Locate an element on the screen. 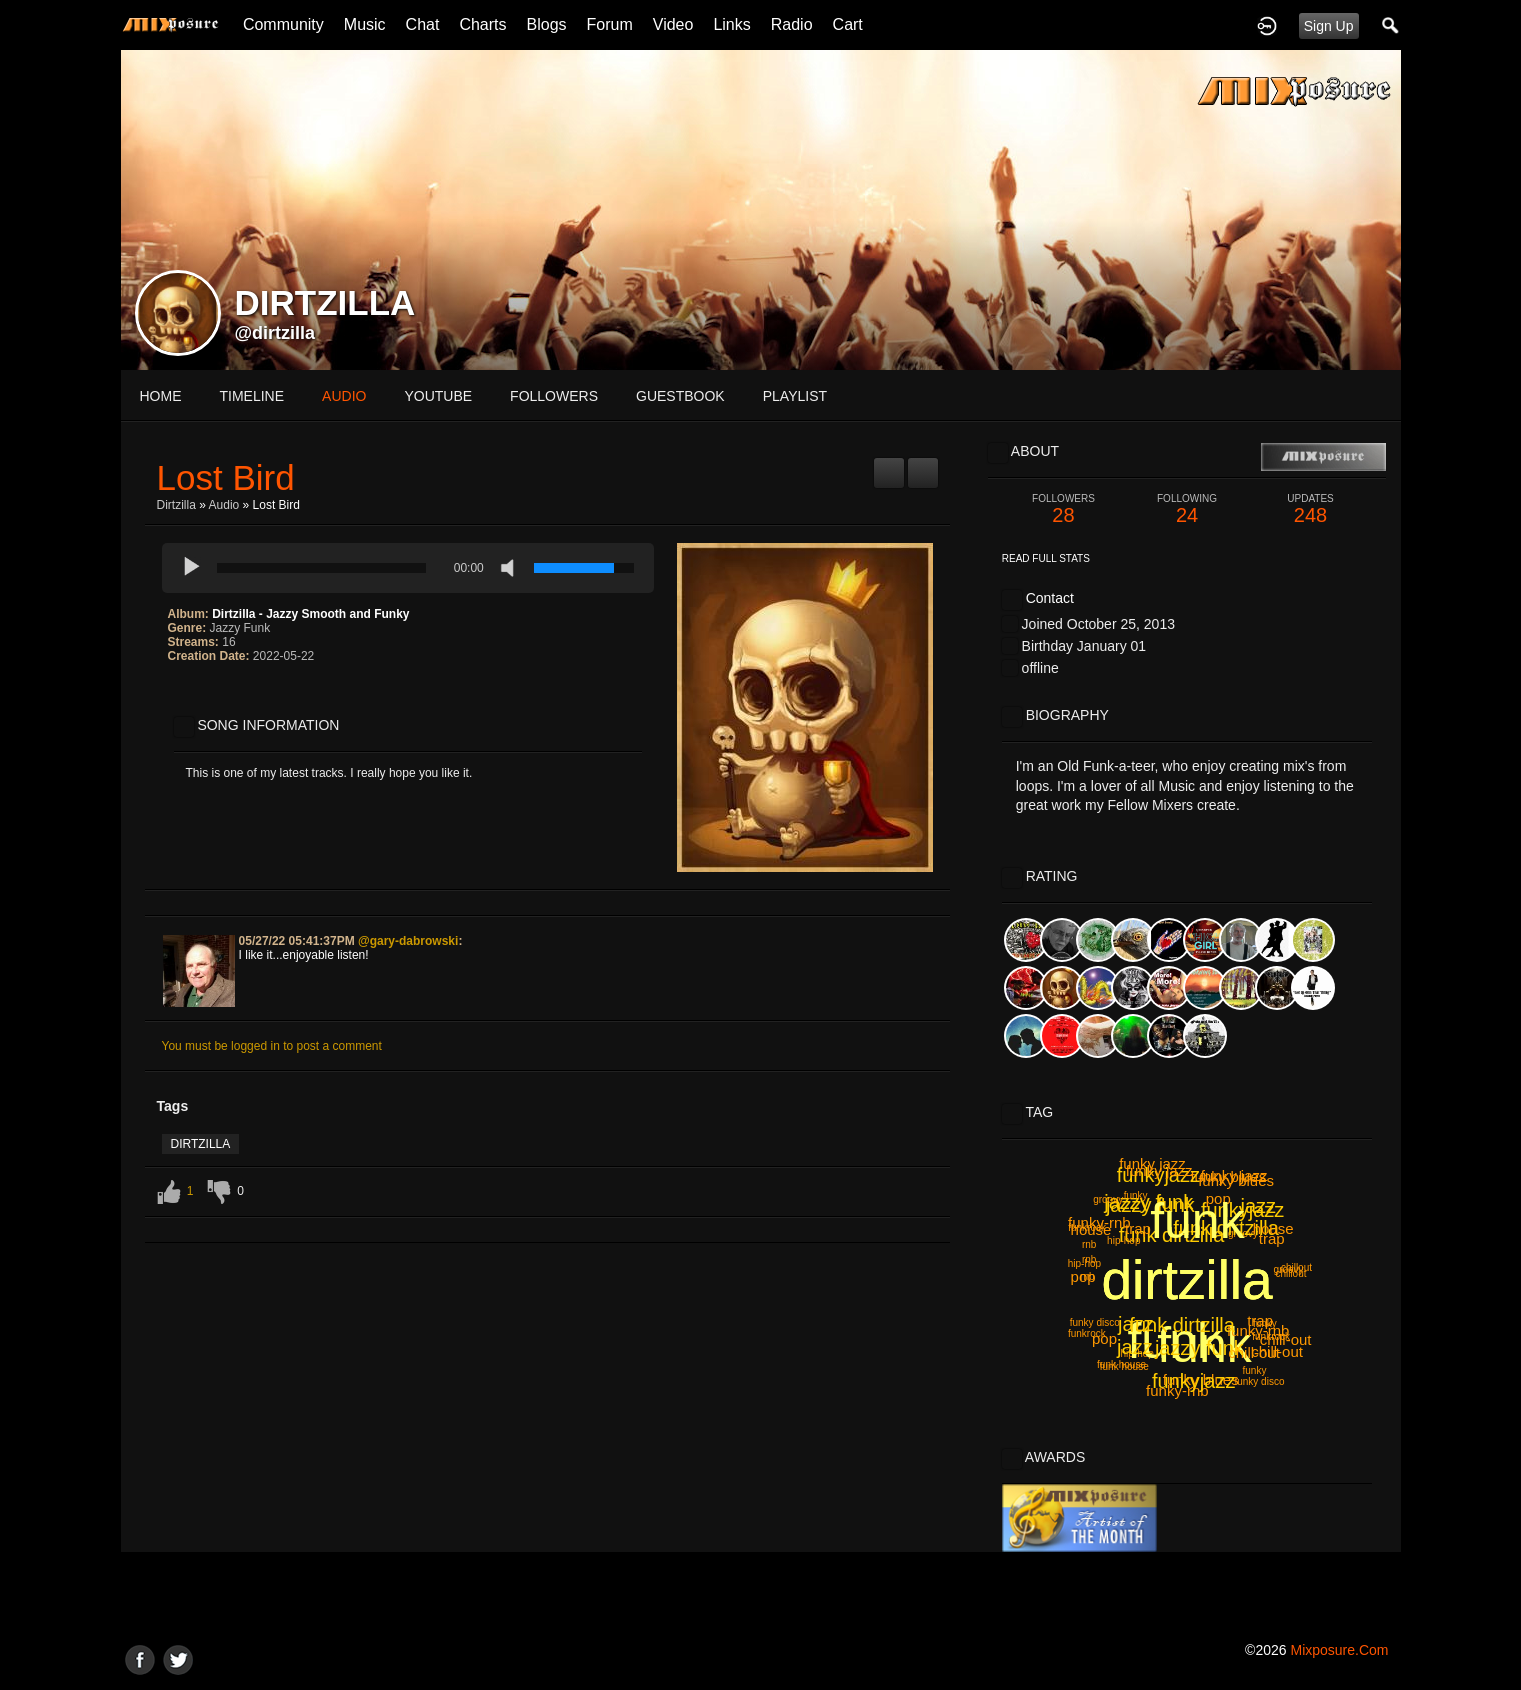 The width and height of the screenshot is (1521, 1690). You must be logged in to post a comment is located at coordinates (272, 1046).